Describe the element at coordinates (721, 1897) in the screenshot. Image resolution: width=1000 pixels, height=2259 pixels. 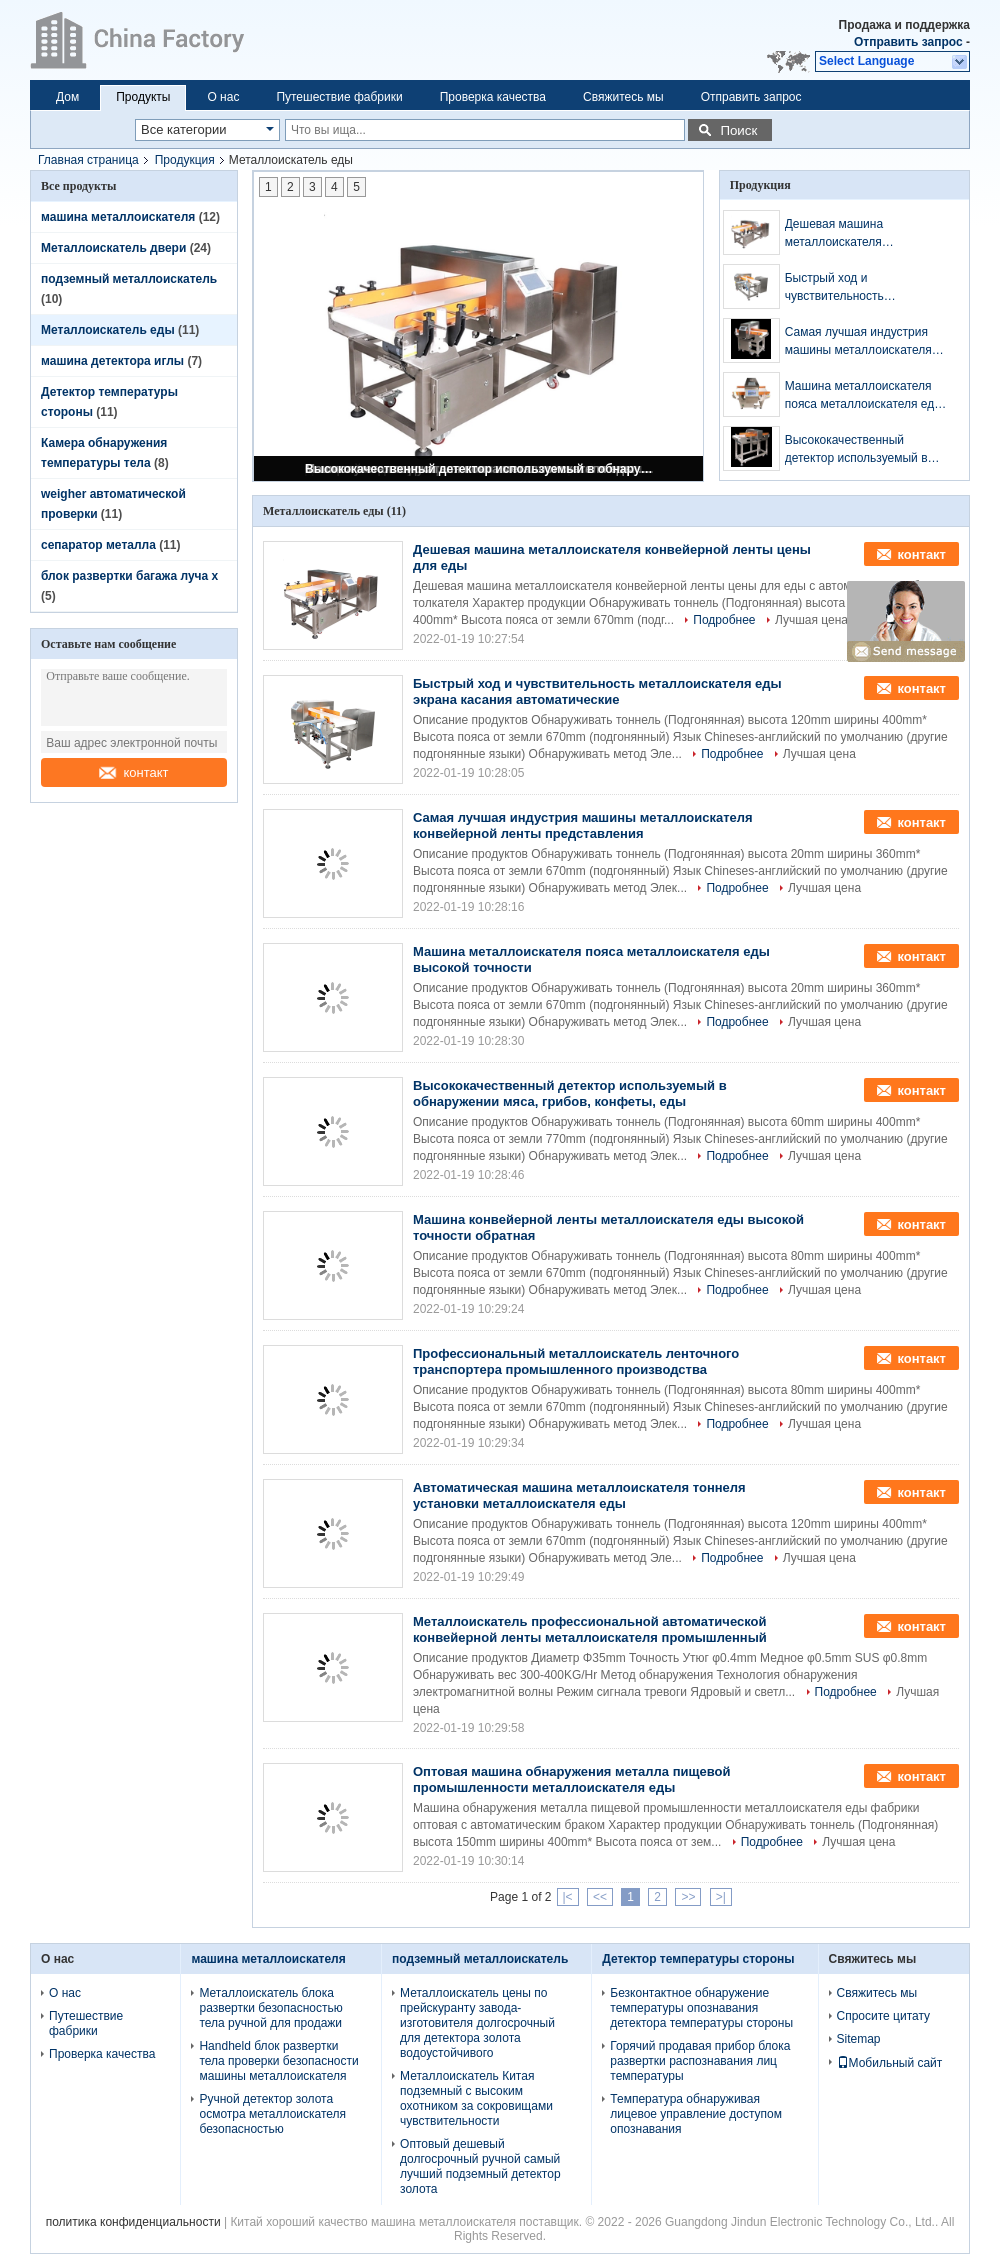
I see `>|` at that location.